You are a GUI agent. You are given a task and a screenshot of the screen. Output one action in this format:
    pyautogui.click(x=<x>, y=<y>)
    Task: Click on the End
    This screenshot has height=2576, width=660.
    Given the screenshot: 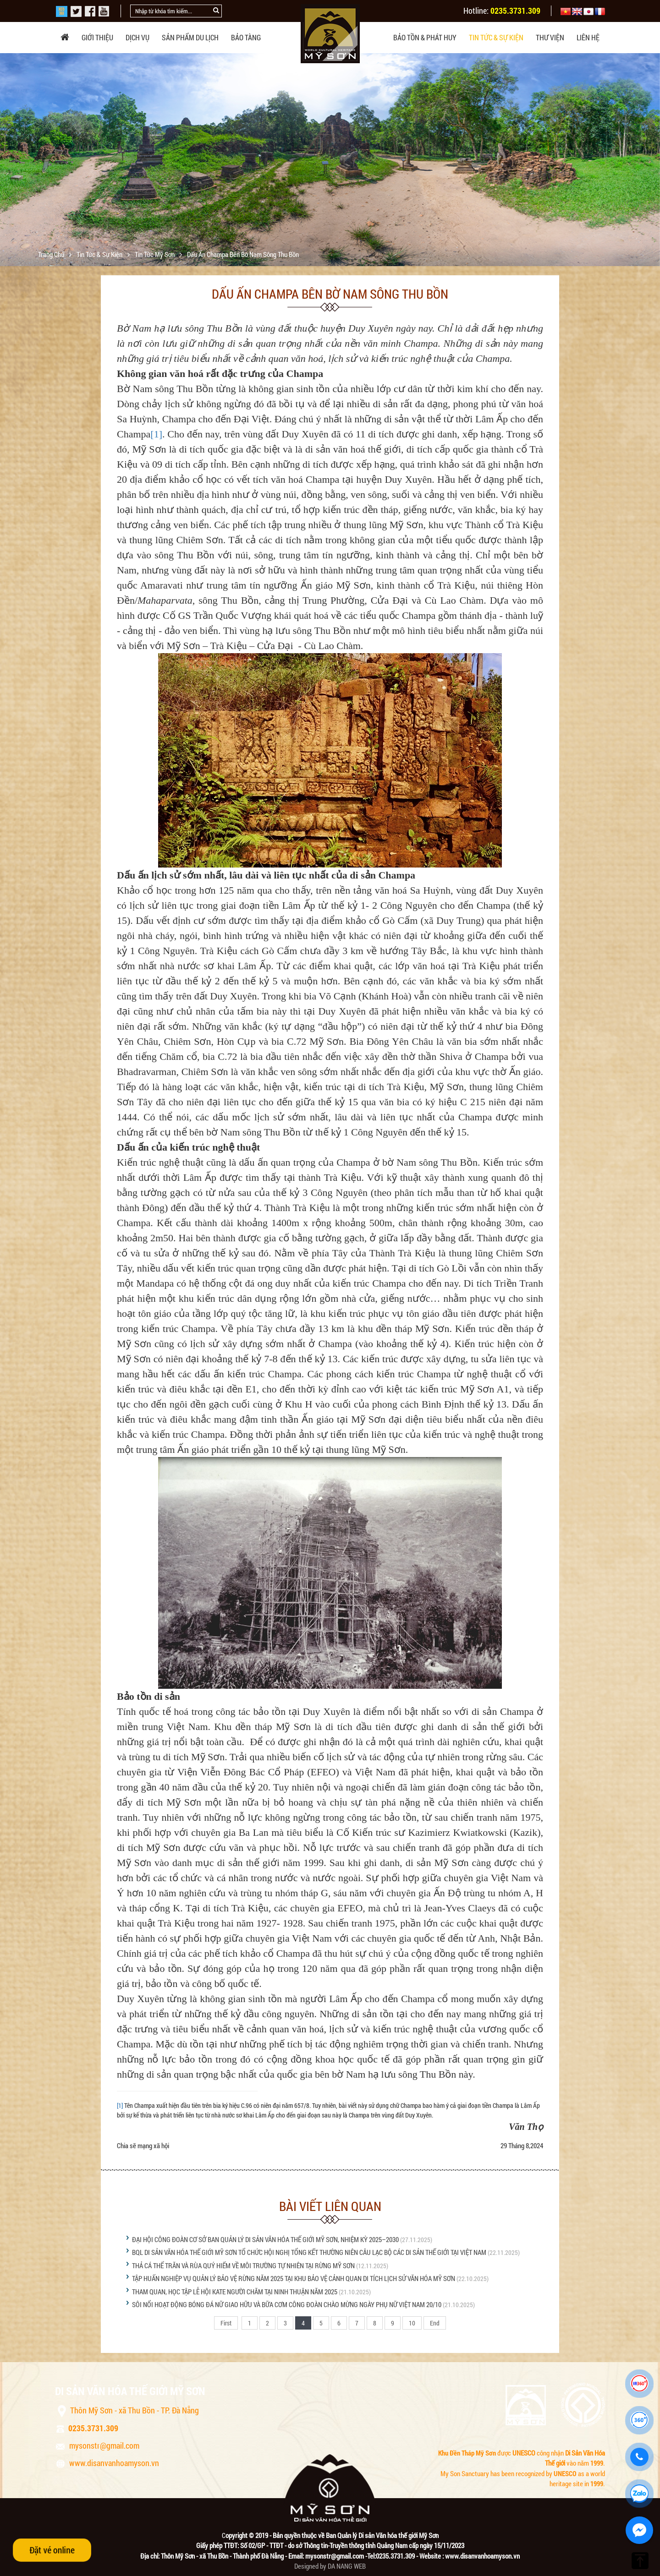 What is the action you would take?
    pyautogui.click(x=435, y=2323)
    